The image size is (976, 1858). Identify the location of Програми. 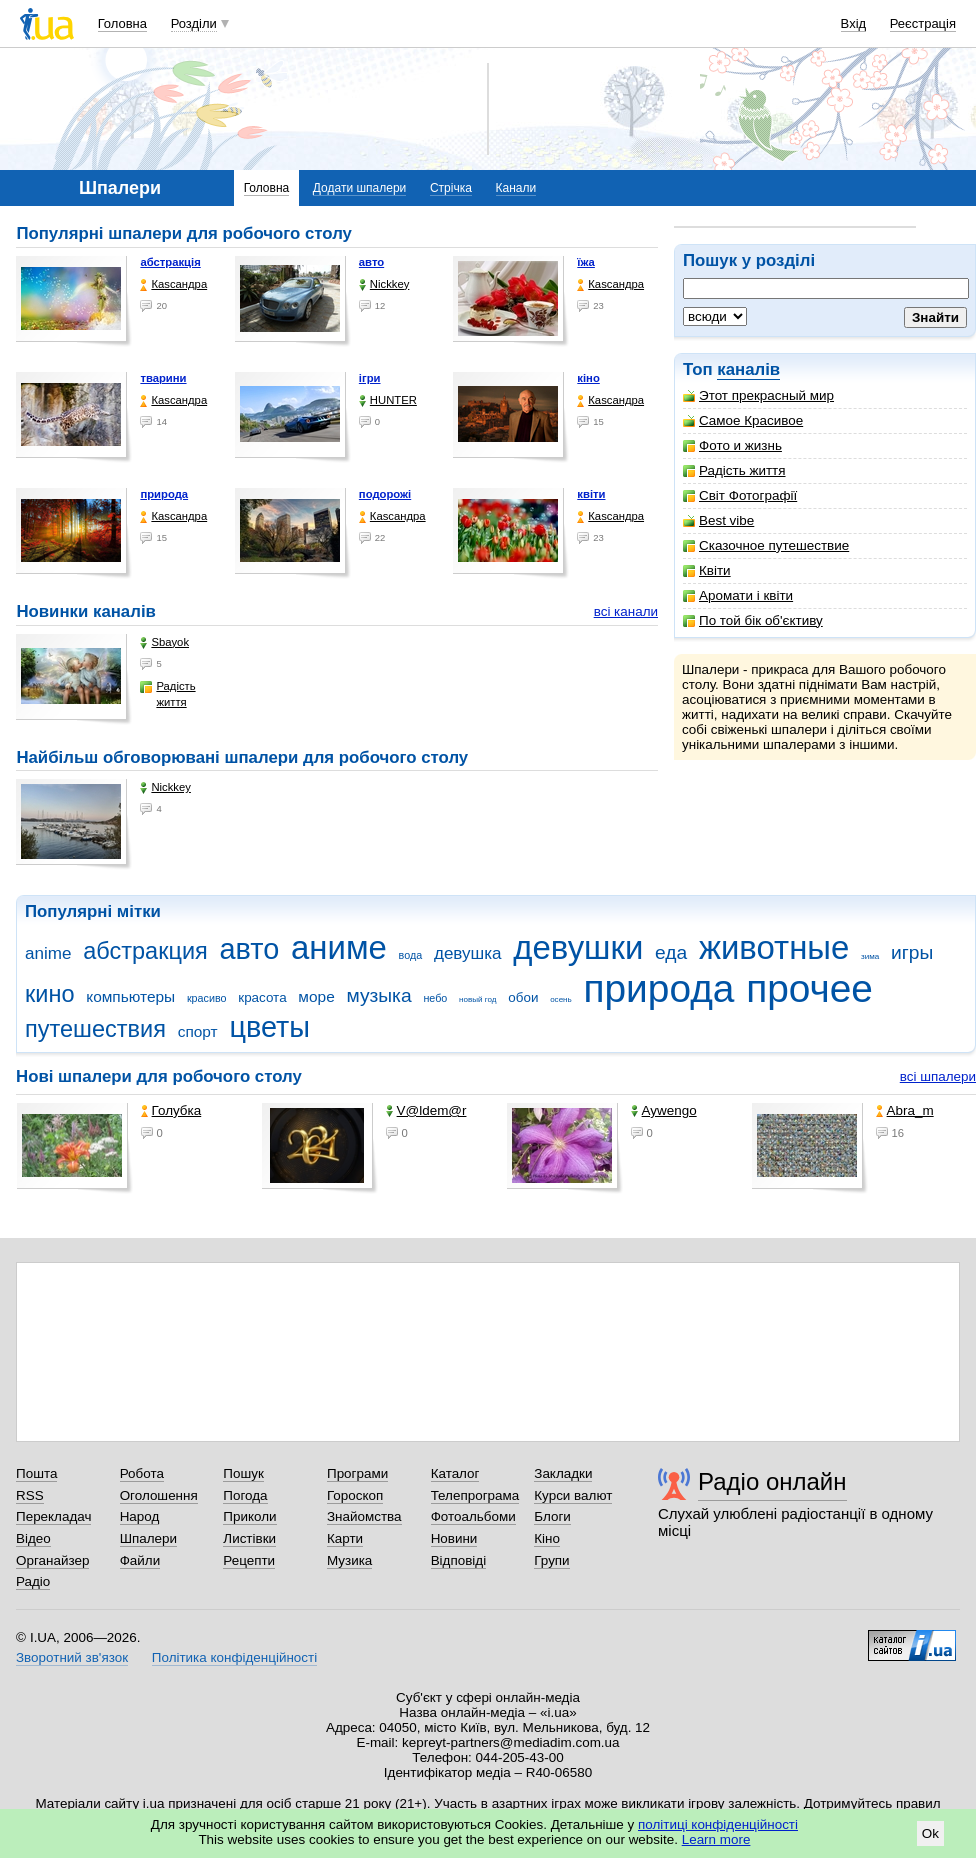
(357, 1473).